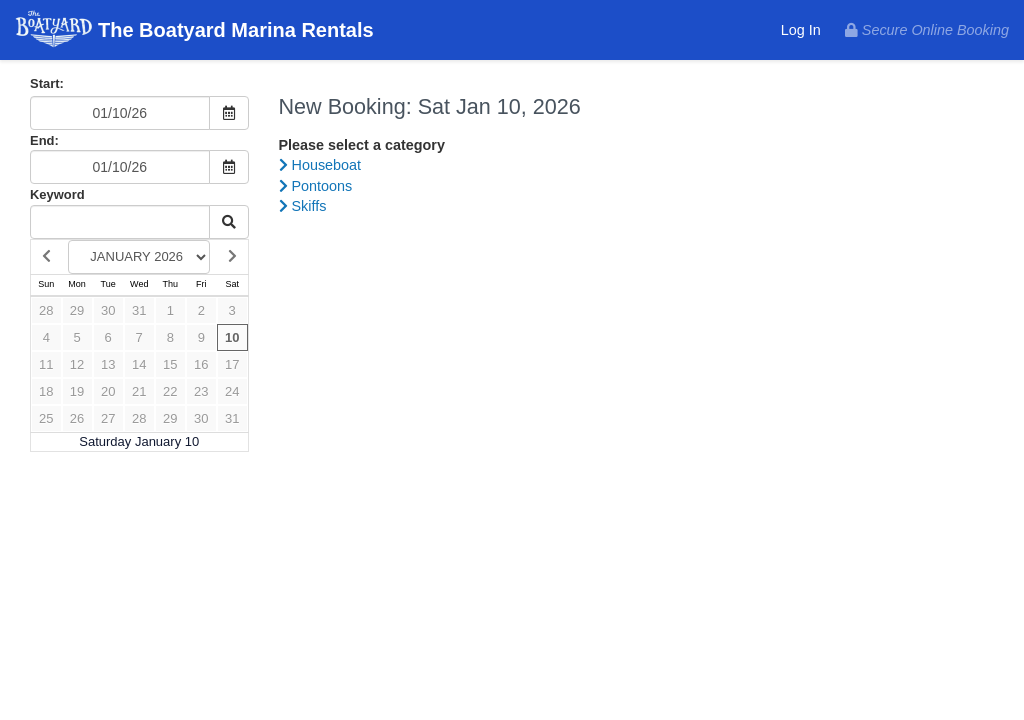  What do you see at coordinates (201, 364) in the screenshot?
I see `16` at bounding box center [201, 364].